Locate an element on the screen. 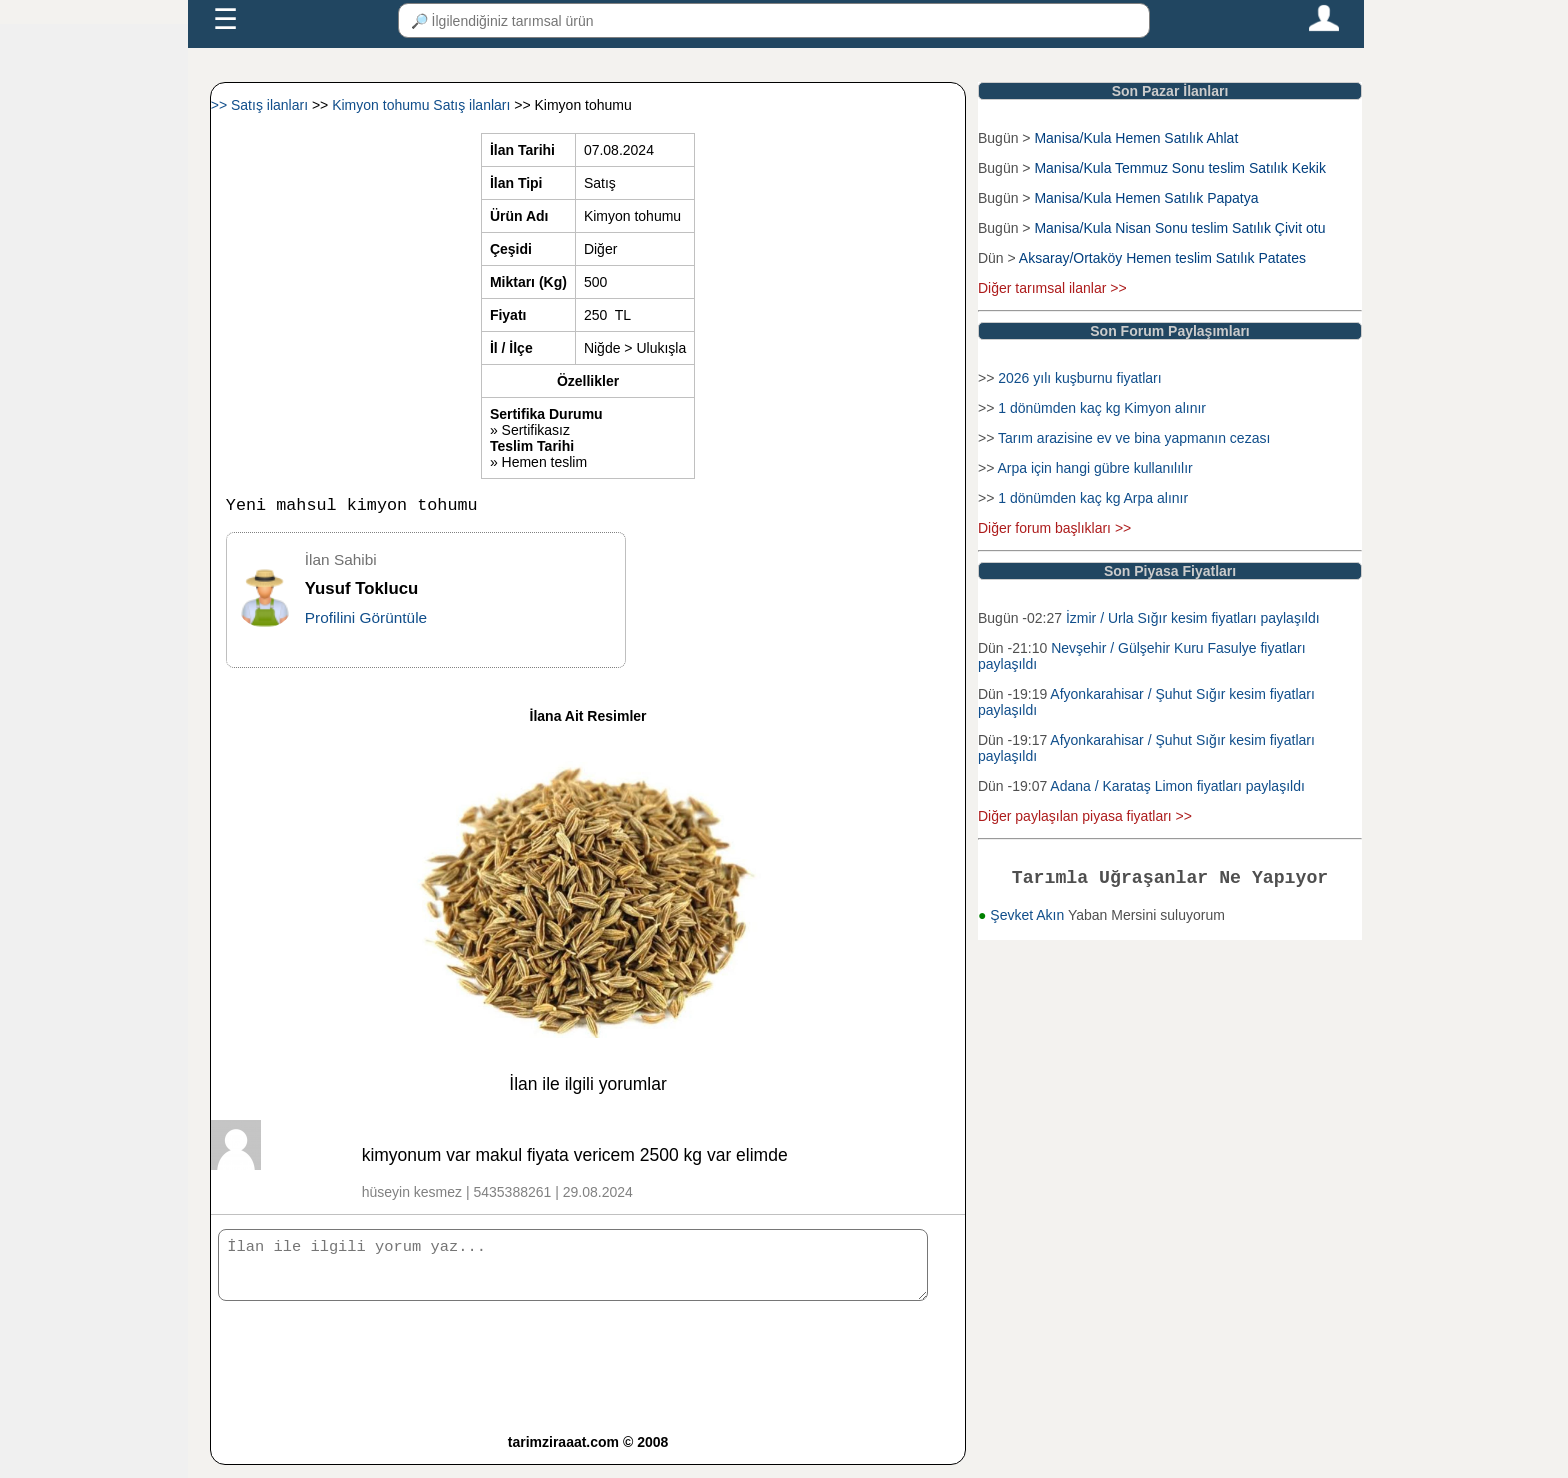 This screenshot has width=1568, height=1478. Manisa/Kula Temmuz Sonu teslim Satılık Kekik is located at coordinates (1180, 168).